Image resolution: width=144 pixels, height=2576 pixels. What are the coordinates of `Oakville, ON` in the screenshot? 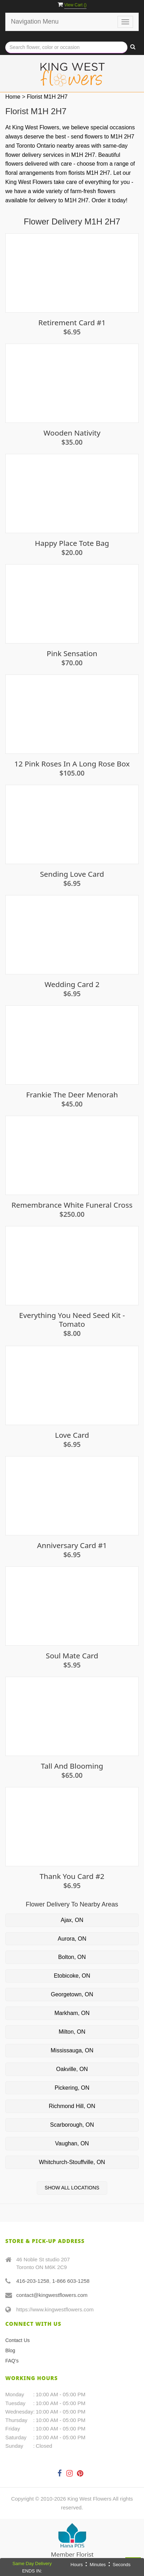 It's located at (72, 2069).